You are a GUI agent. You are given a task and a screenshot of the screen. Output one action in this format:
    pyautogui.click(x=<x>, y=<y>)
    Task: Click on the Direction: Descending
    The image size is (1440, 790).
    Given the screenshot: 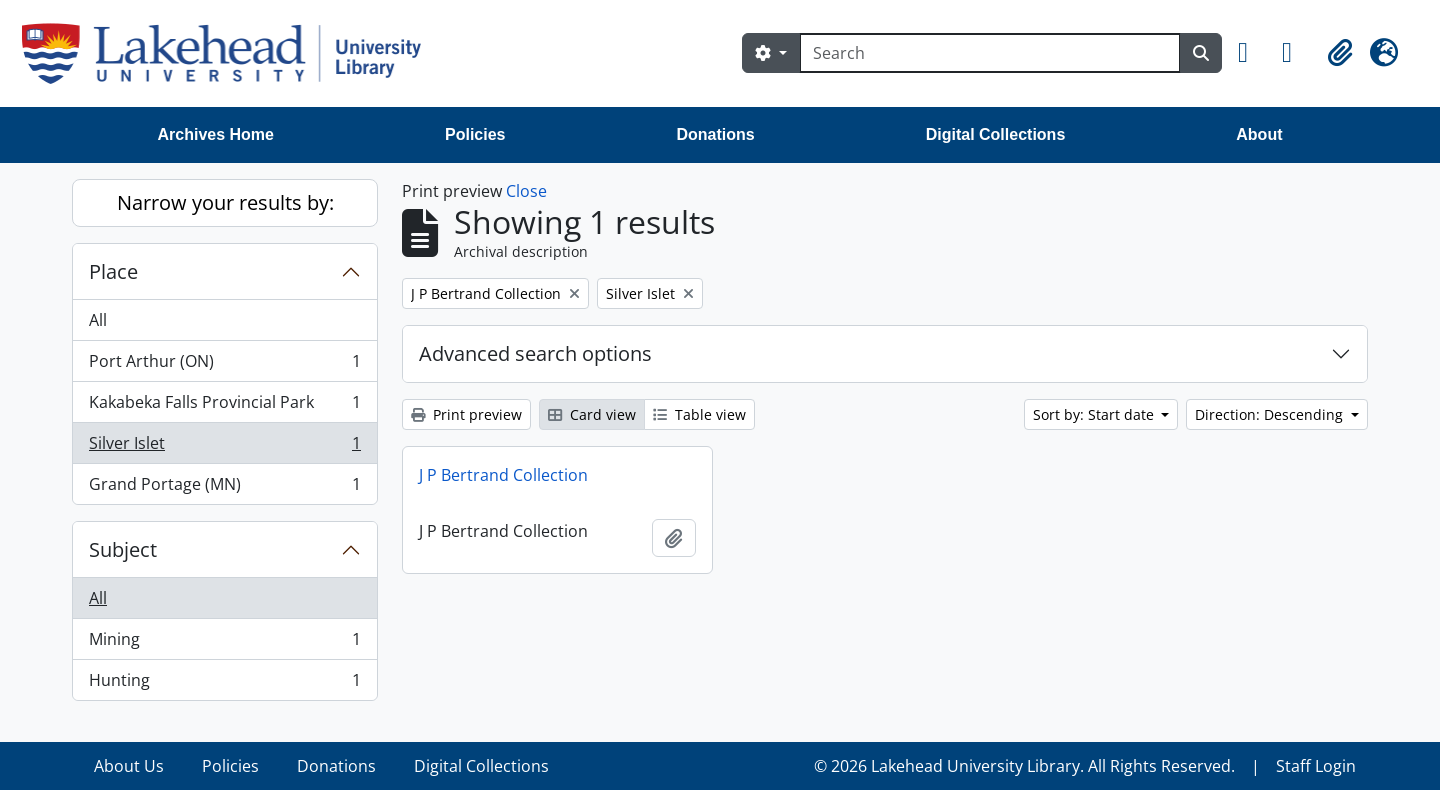 What is the action you would take?
    pyautogui.click(x=1271, y=414)
    